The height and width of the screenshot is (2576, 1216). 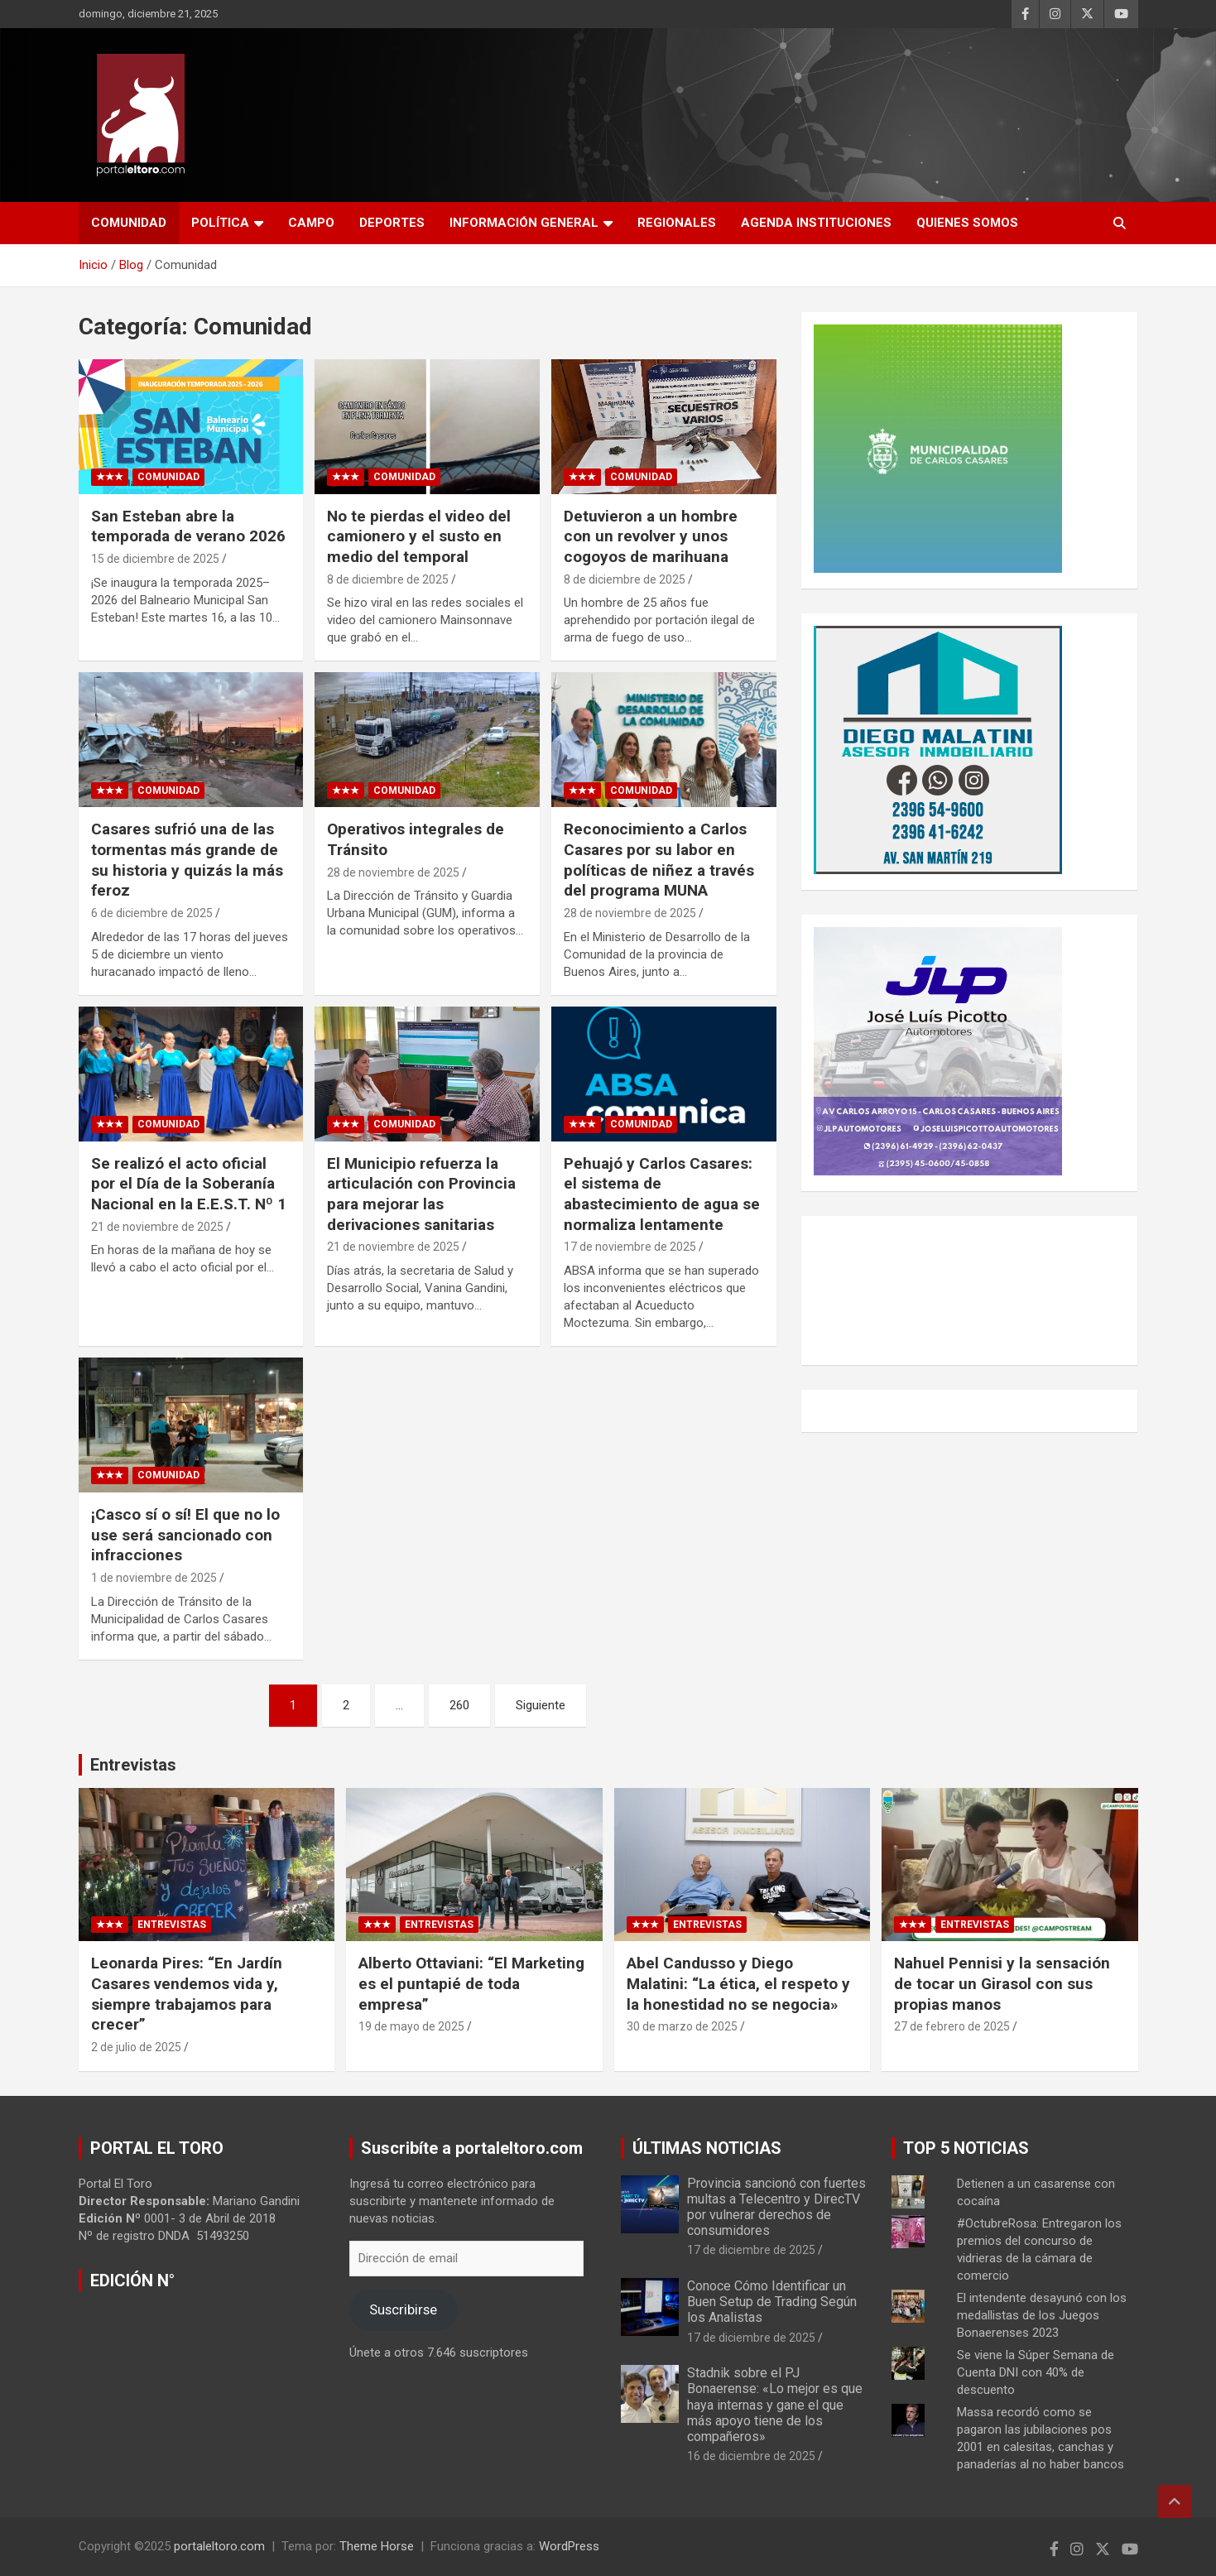 What do you see at coordinates (157, 1226) in the screenshot?
I see `21 de noviembre de 2025` at bounding box center [157, 1226].